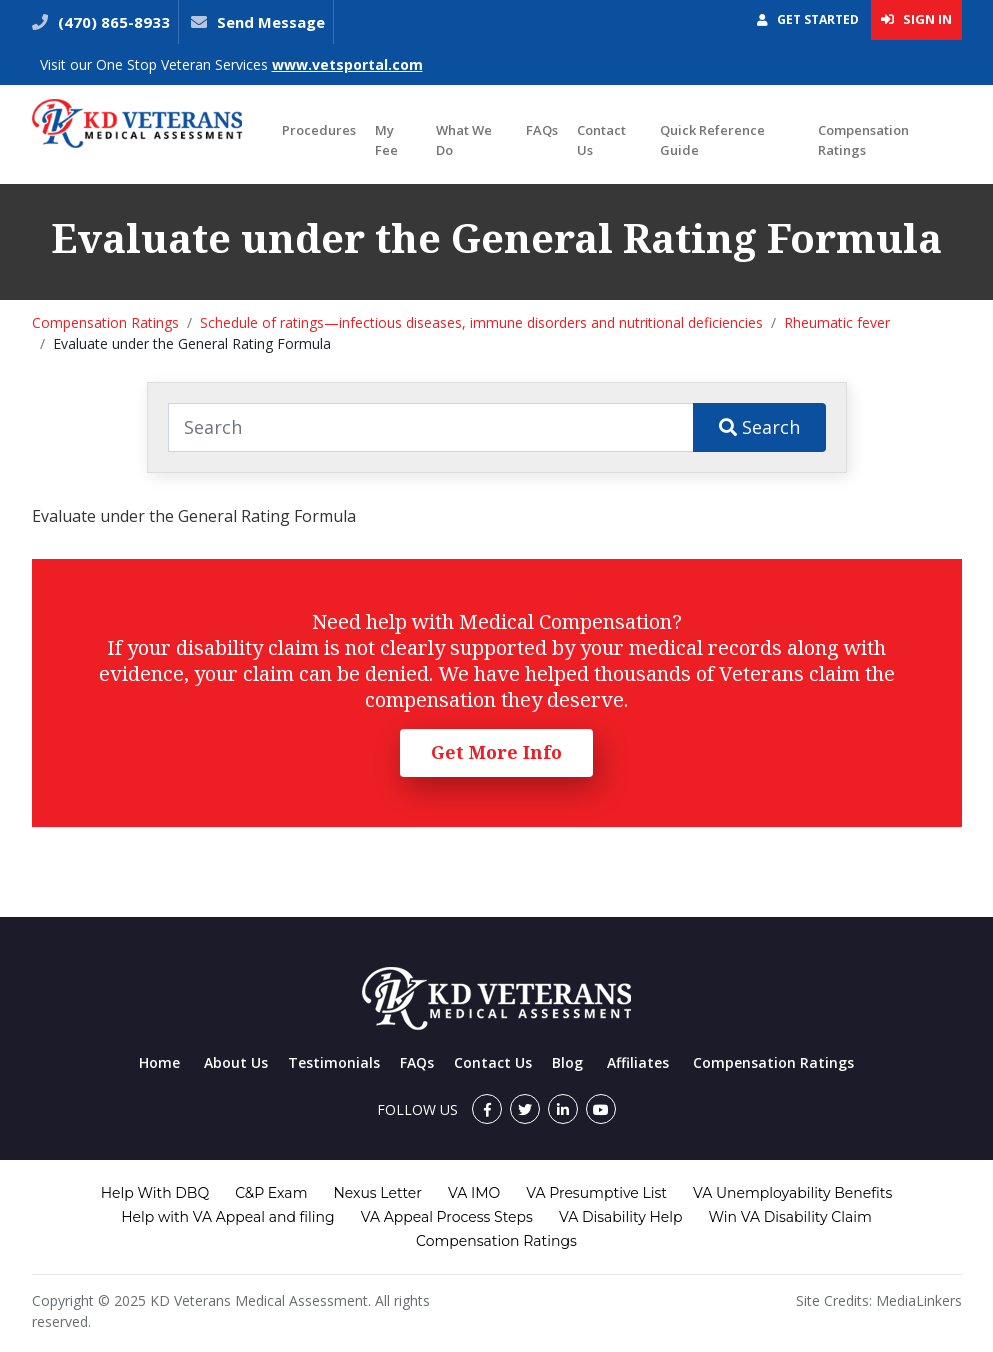 This screenshot has height=1352, width=993. What do you see at coordinates (919, 1300) in the screenshot?
I see `MediaLinkers` at bounding box center [919, 1300].